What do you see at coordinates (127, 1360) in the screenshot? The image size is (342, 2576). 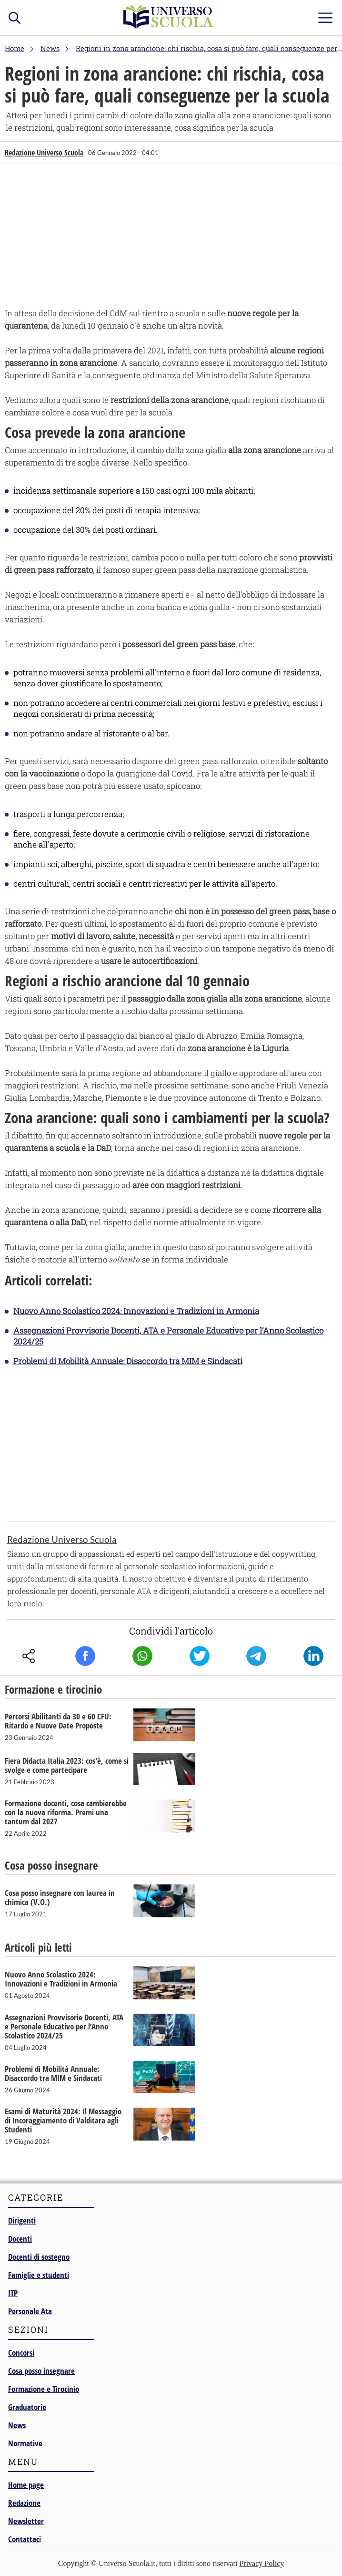 I see `Problemi di Mobilità Annuale: Disaccordo tra MIM e Sindacati` at bounding box center [127, 1360].